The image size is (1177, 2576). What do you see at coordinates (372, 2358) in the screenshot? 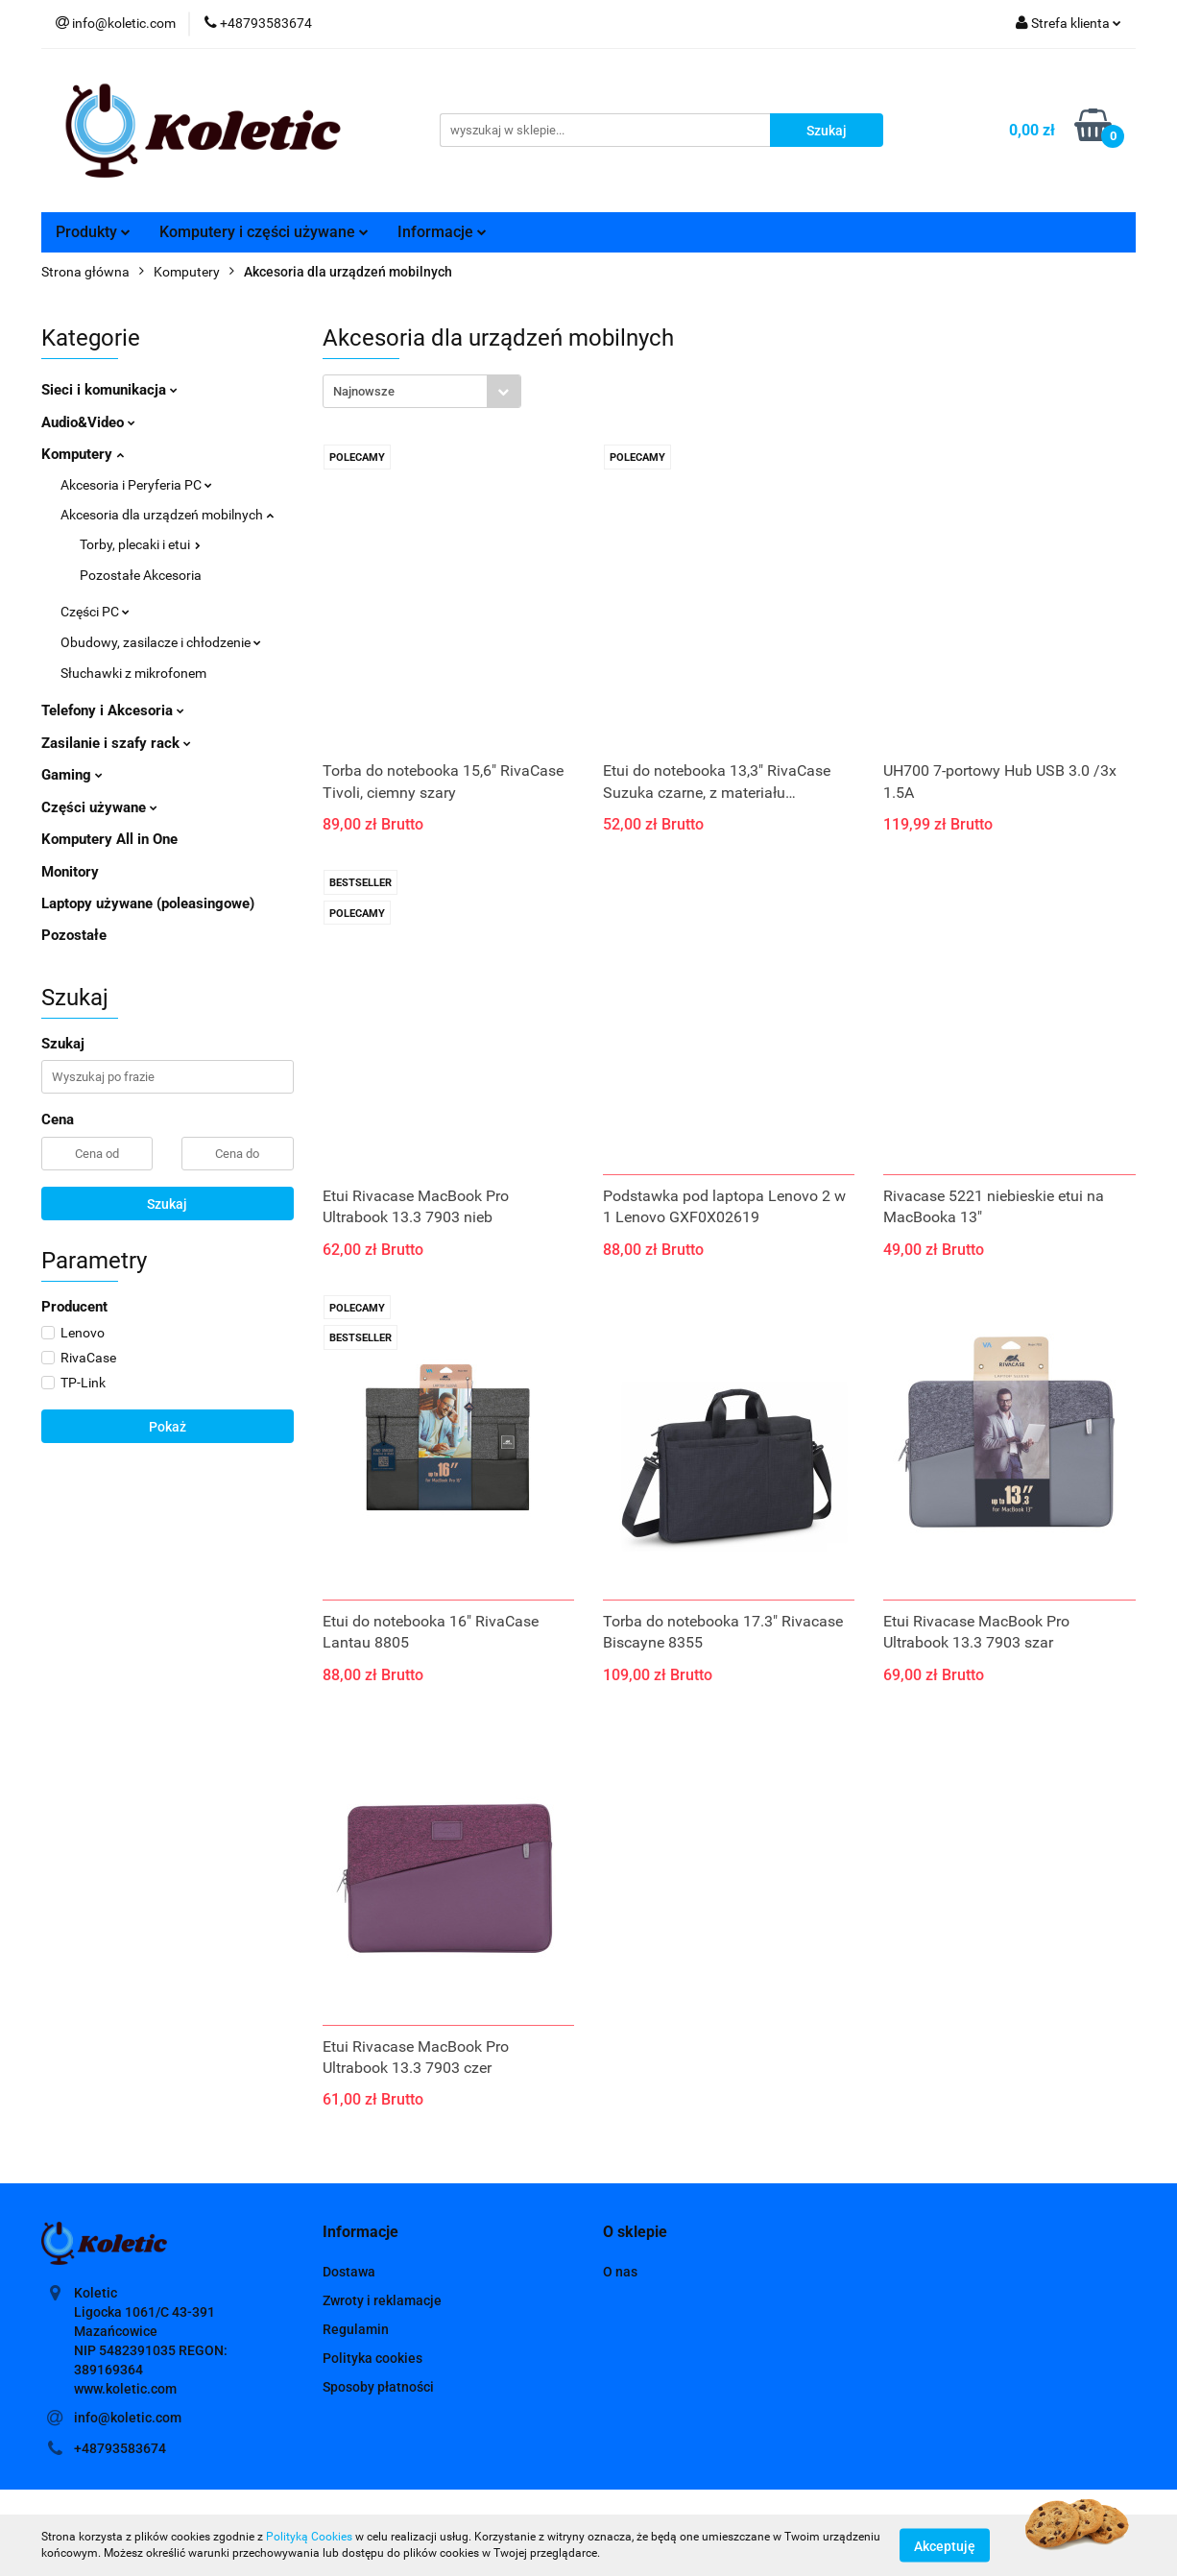
I see `Polityka cookies` at bounding box center [372, 2358].